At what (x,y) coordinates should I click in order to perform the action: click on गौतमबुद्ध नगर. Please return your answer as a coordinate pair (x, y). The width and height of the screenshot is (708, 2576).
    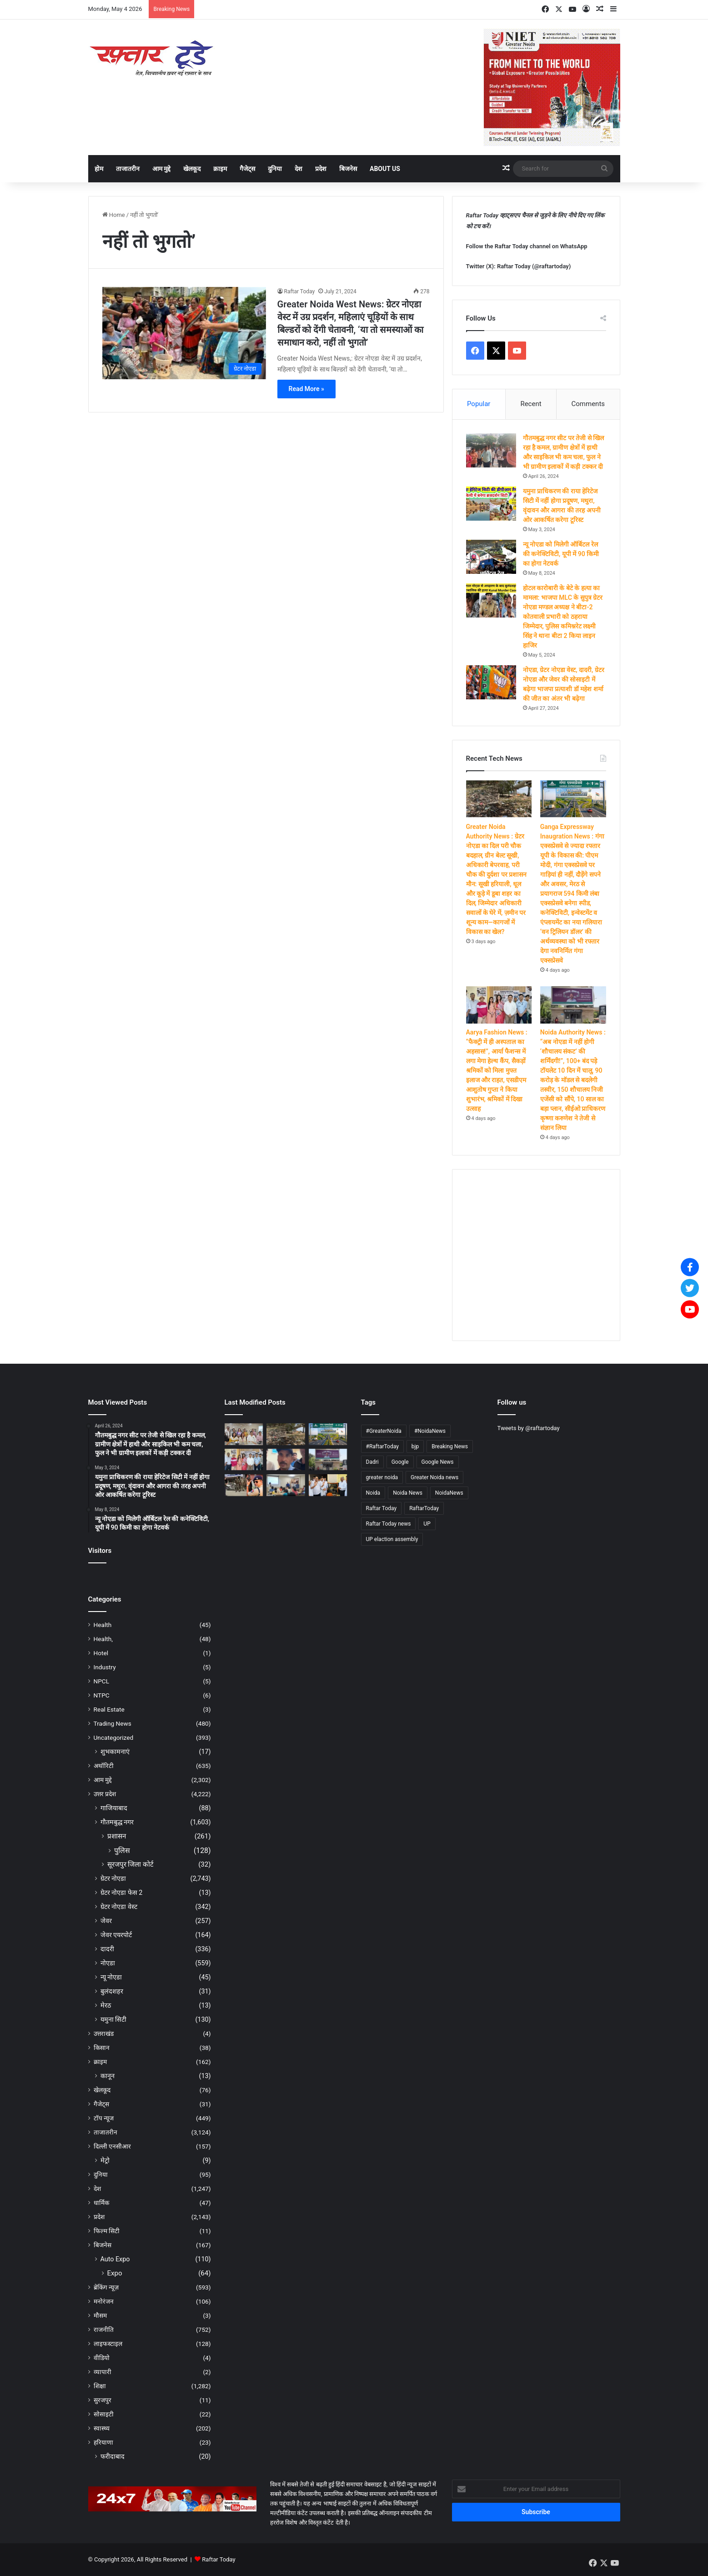
    Looking at the image, I should click on (117, 1822).